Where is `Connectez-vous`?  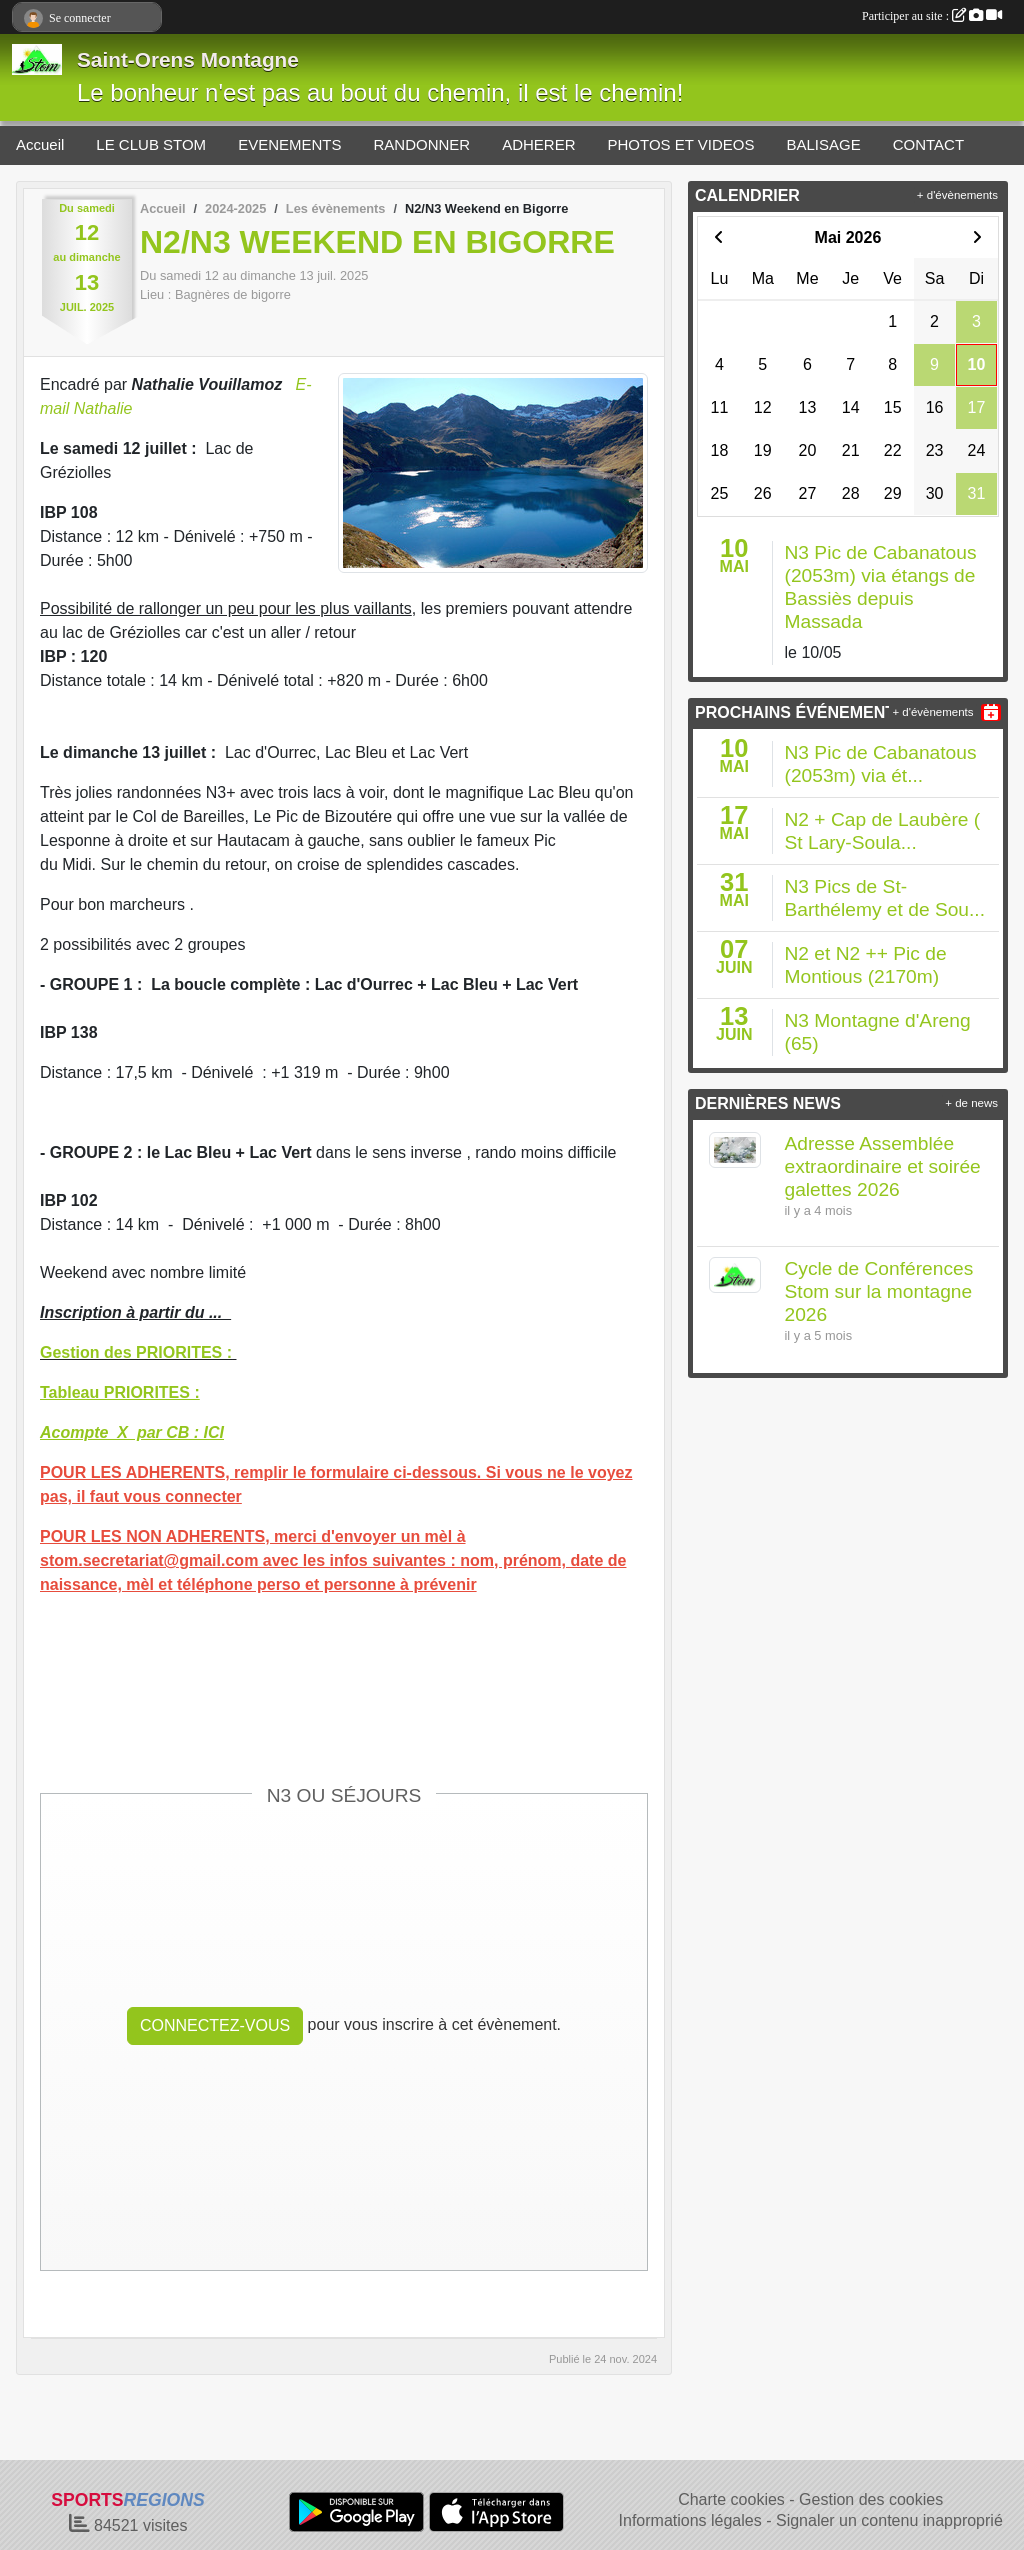
Connectez-vous is located at coordinates (215, 2025).